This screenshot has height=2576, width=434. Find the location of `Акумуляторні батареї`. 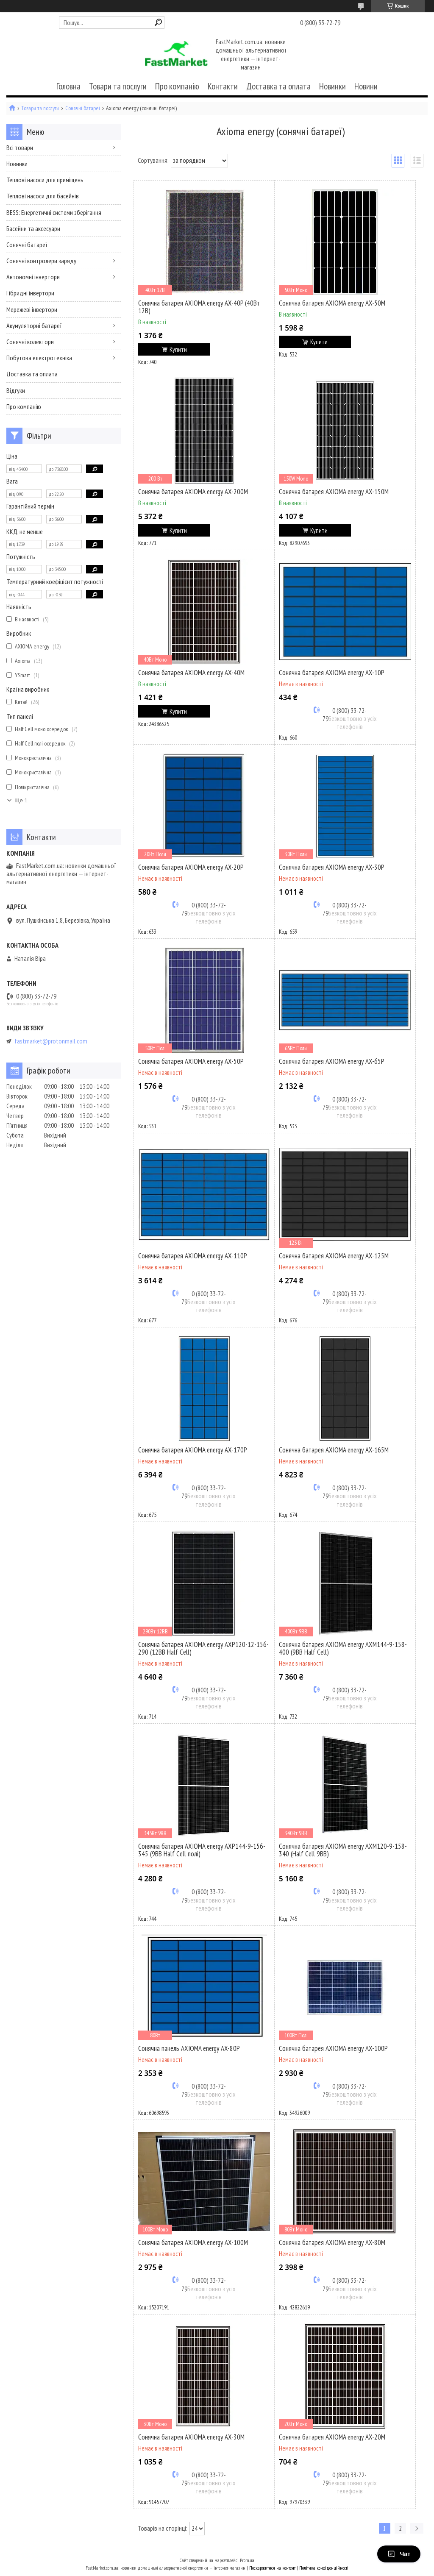

Акумуляторні батареї is located at coordinates (34, 325).